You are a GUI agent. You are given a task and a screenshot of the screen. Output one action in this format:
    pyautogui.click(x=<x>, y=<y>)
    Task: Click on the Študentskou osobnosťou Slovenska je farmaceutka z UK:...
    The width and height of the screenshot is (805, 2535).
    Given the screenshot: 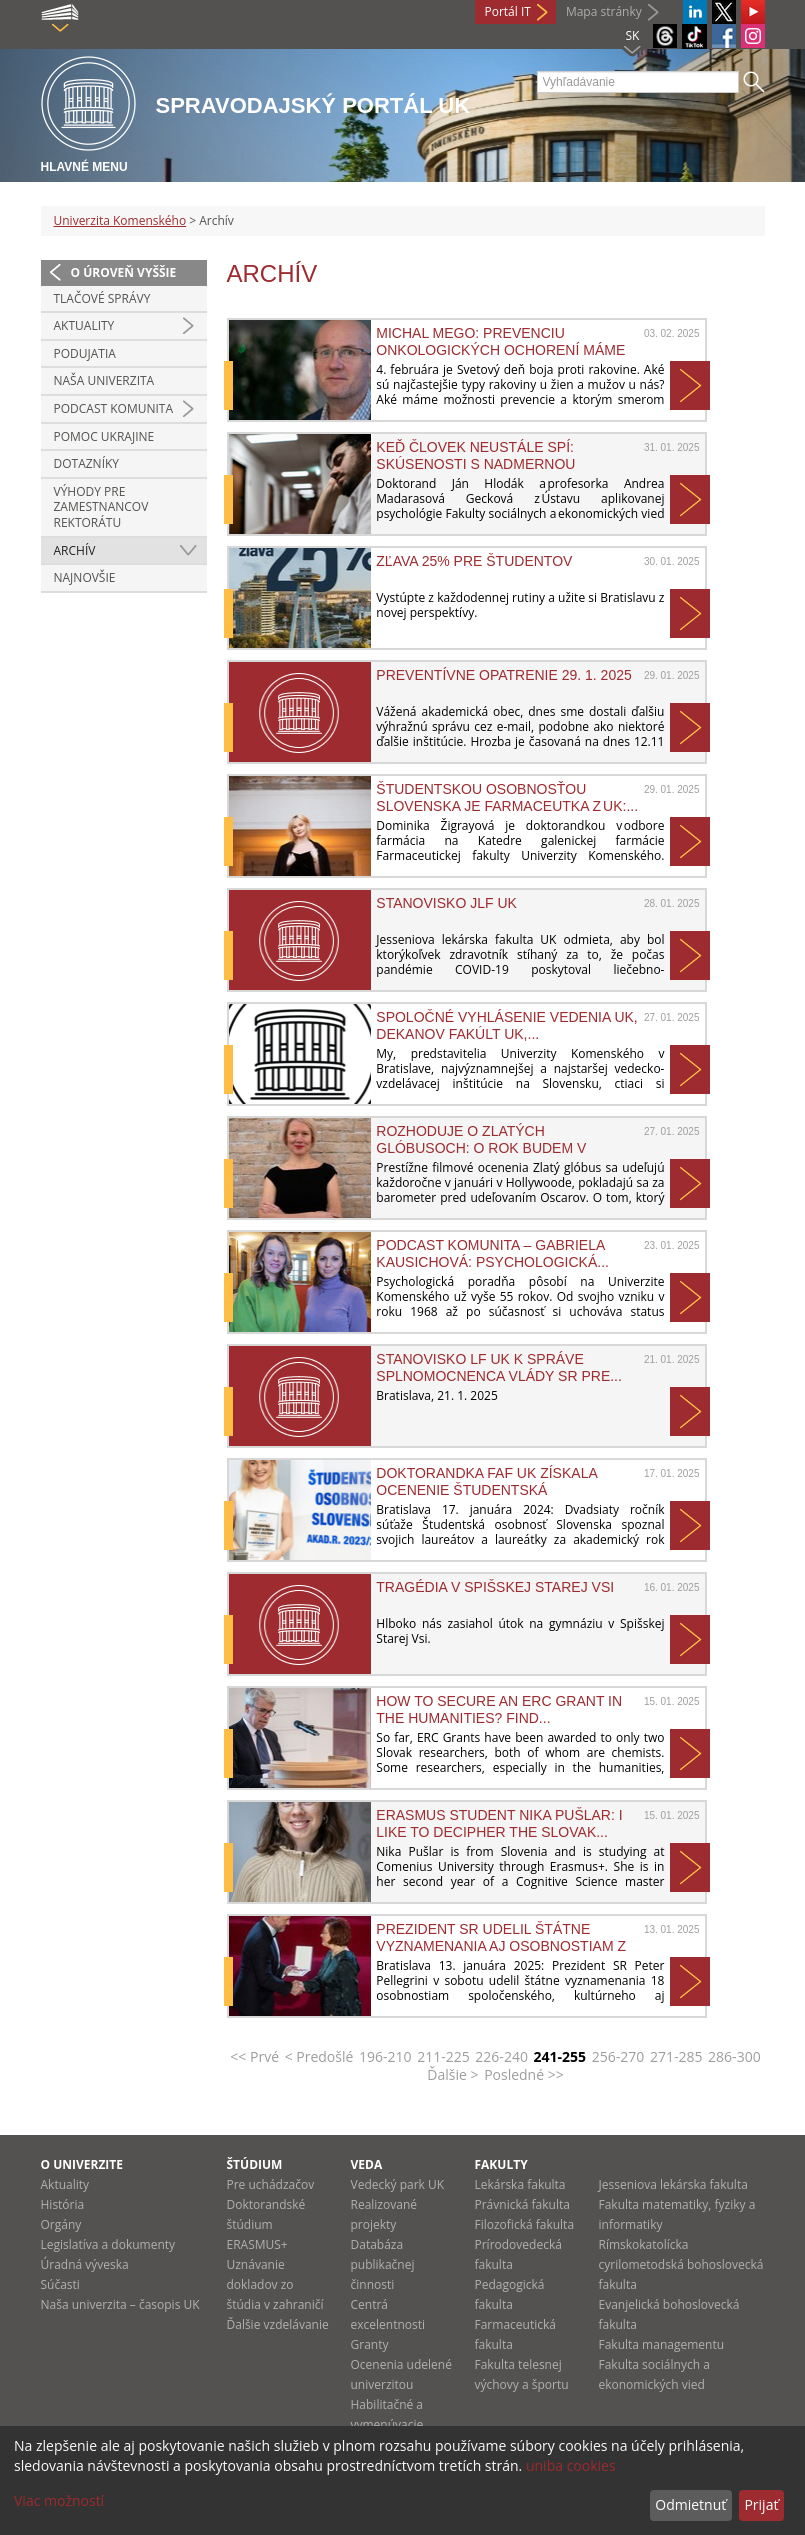 What is the action you would take?
    pyautogui.click(x=507, y=797)
    